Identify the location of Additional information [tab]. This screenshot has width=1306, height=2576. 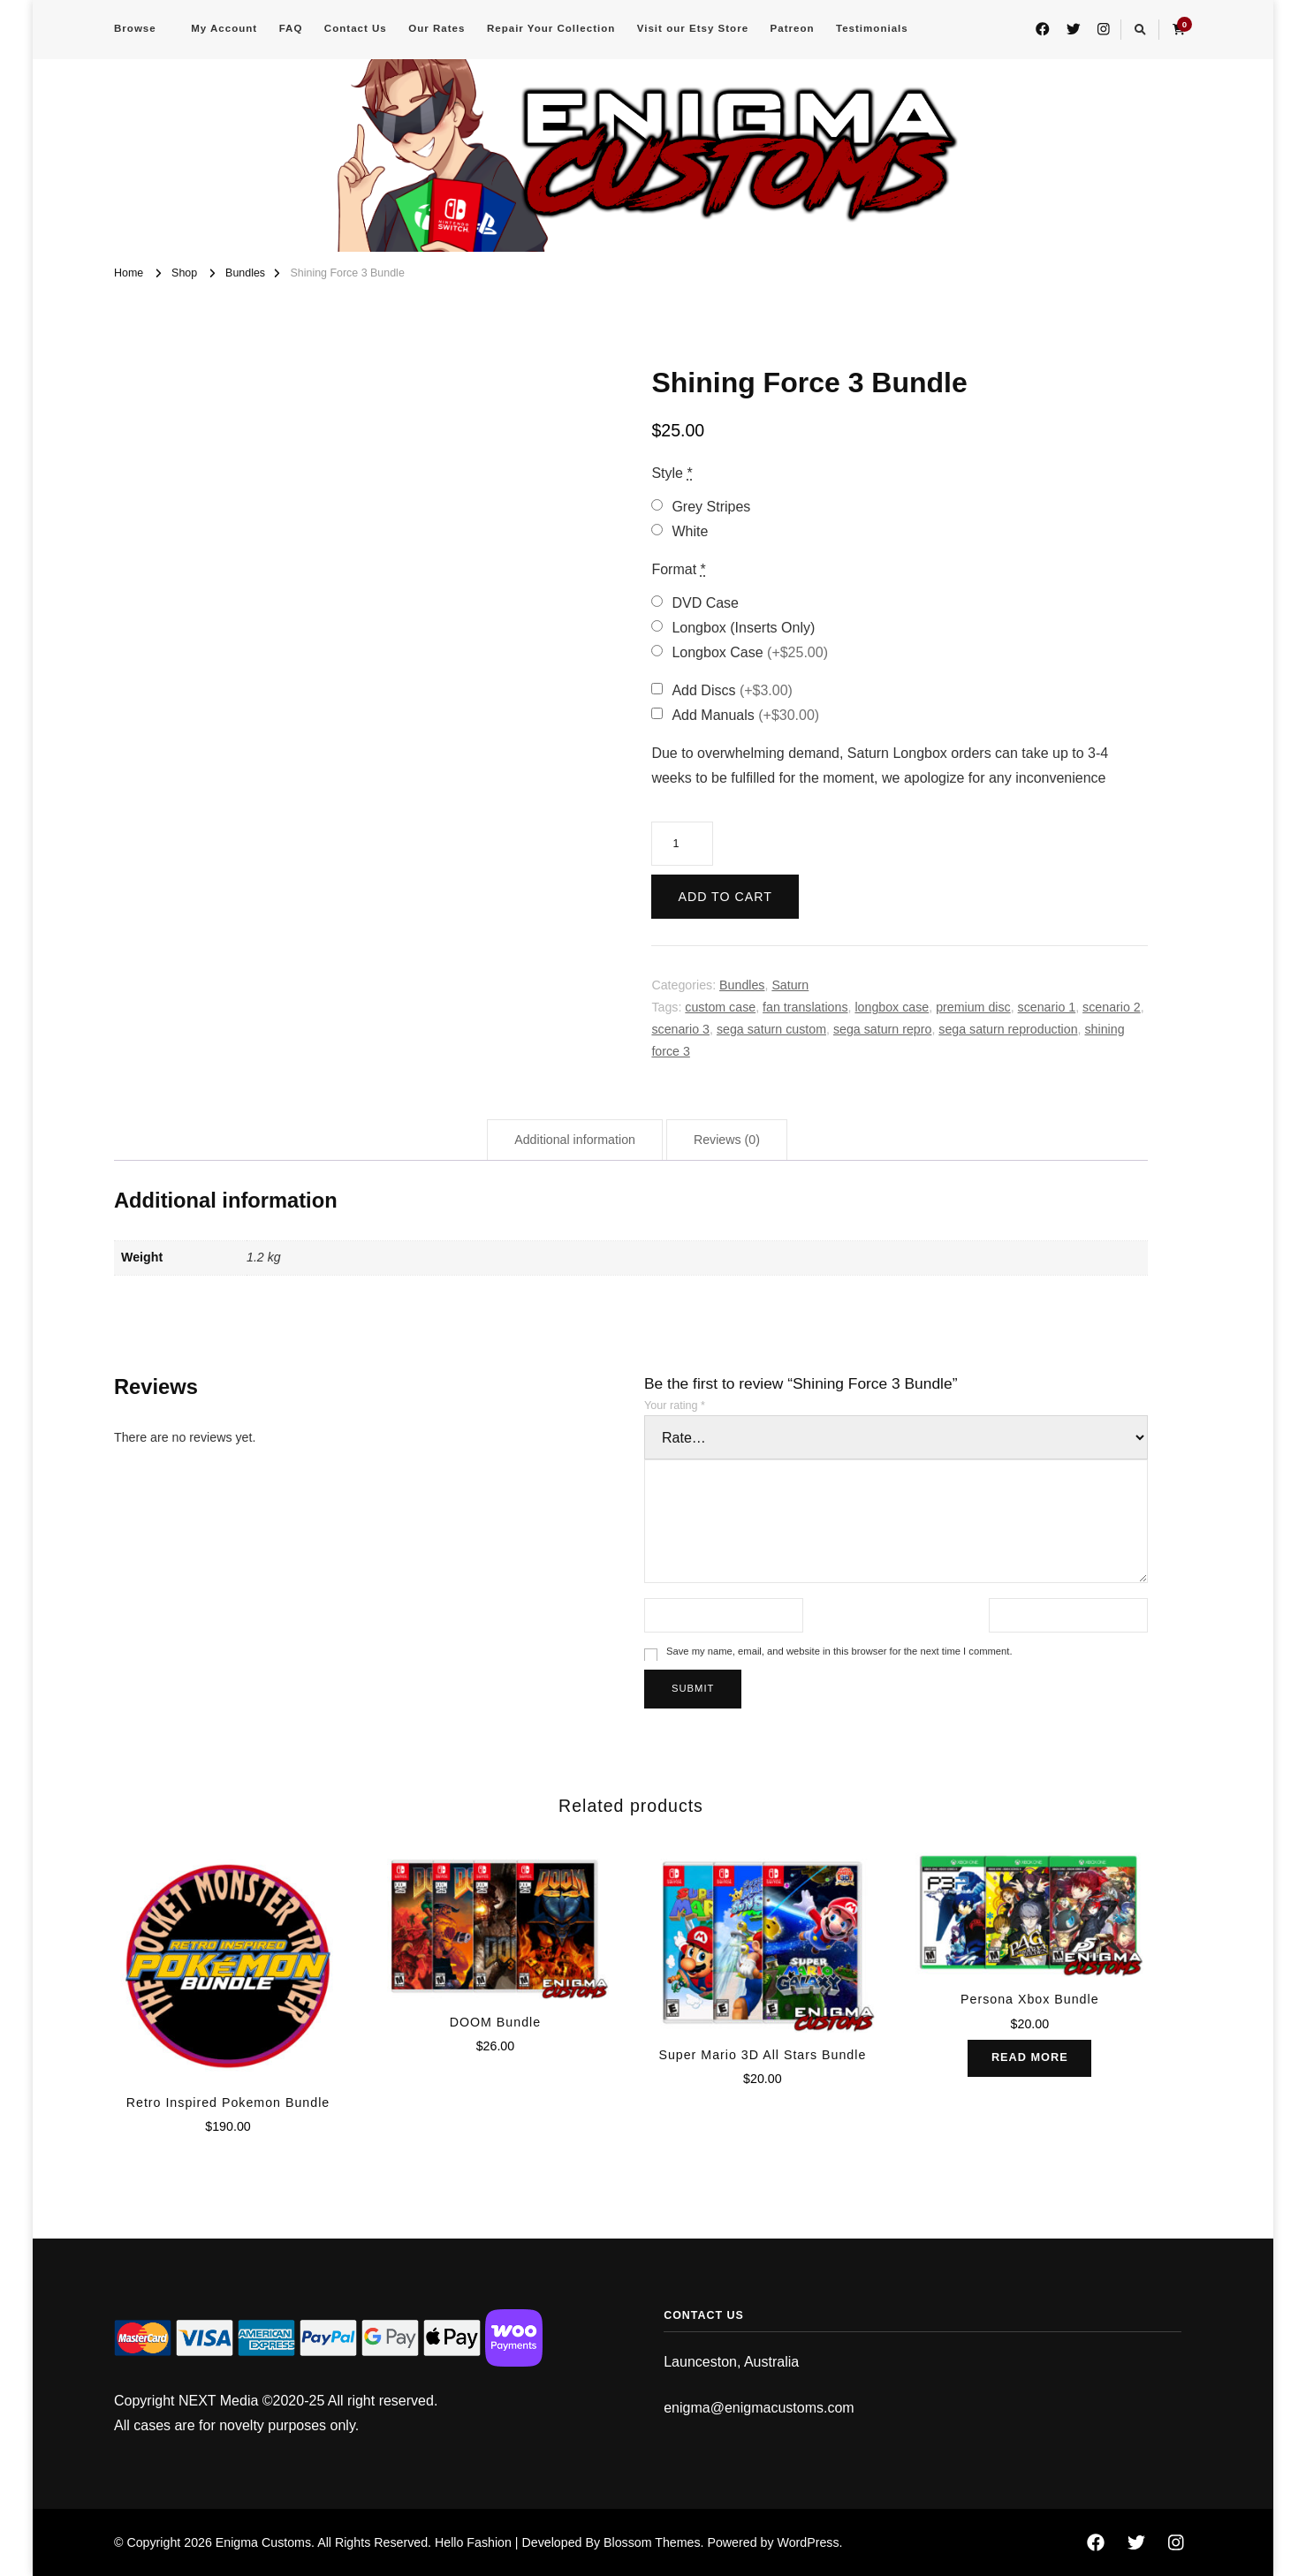
(574, 1140).